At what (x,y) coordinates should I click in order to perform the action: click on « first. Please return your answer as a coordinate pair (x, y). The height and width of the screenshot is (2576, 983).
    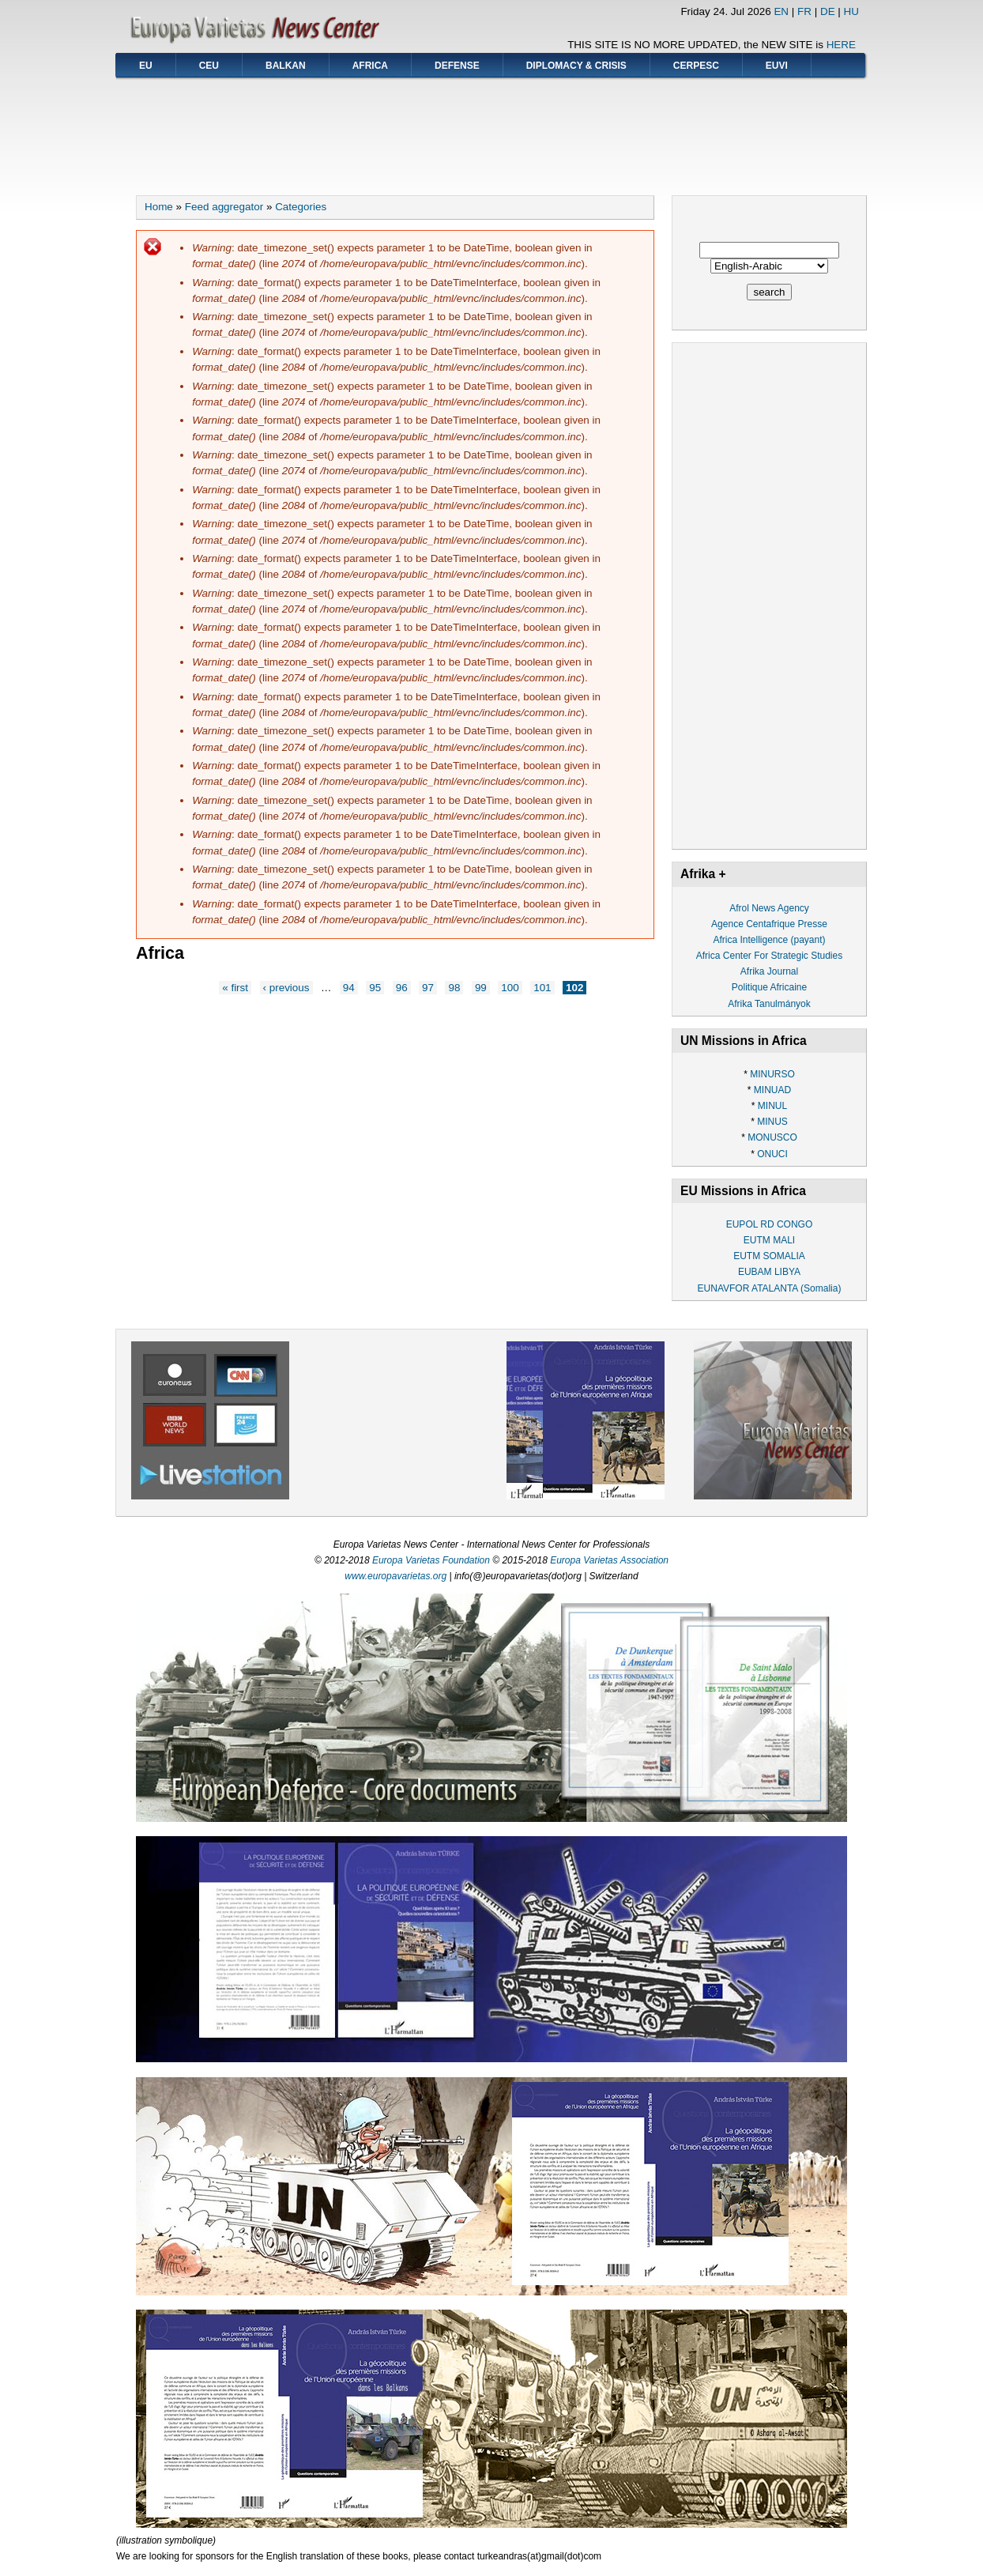
    Looking at the image, I should click on (235, 988).